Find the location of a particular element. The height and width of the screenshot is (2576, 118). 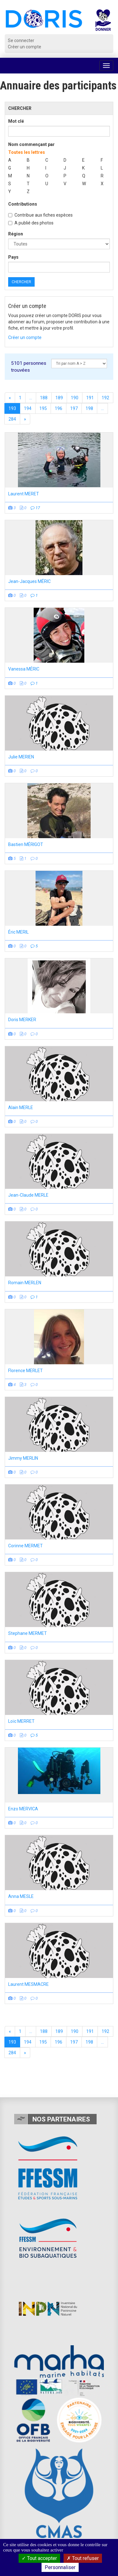

Stephane MERMET is located at coordinates (27, 1633).